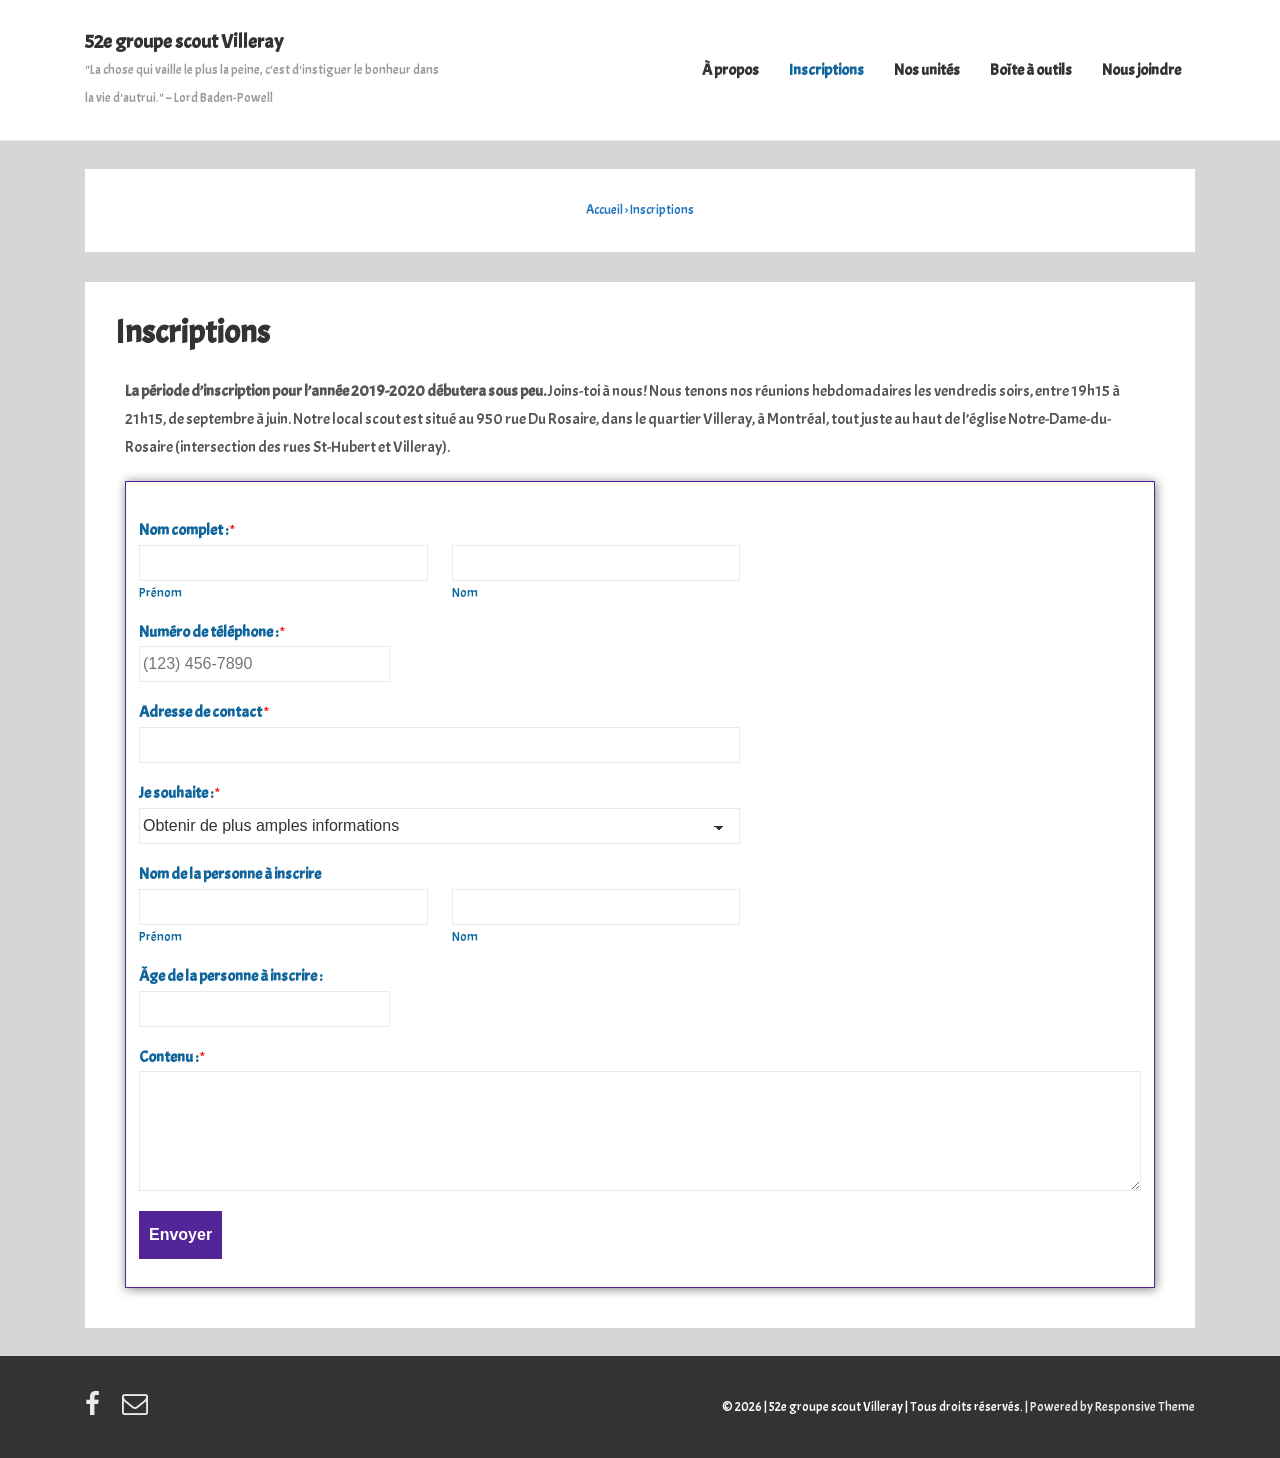  What do you see at coordinates (212, 632) in the screenshot?
I see `Numéro de téléphone :` at bounding box center [212, 632].